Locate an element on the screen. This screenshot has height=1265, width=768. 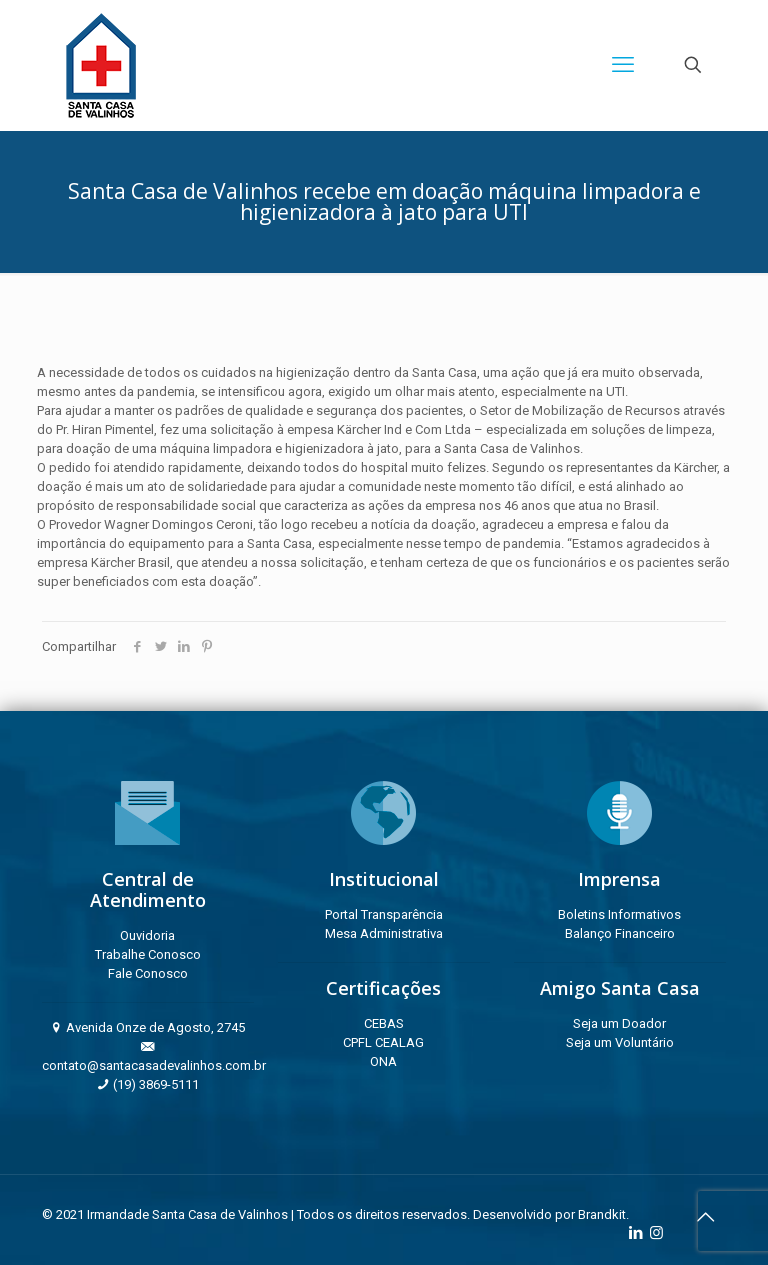
Portal Transparência is located at coordinates (384, 914).